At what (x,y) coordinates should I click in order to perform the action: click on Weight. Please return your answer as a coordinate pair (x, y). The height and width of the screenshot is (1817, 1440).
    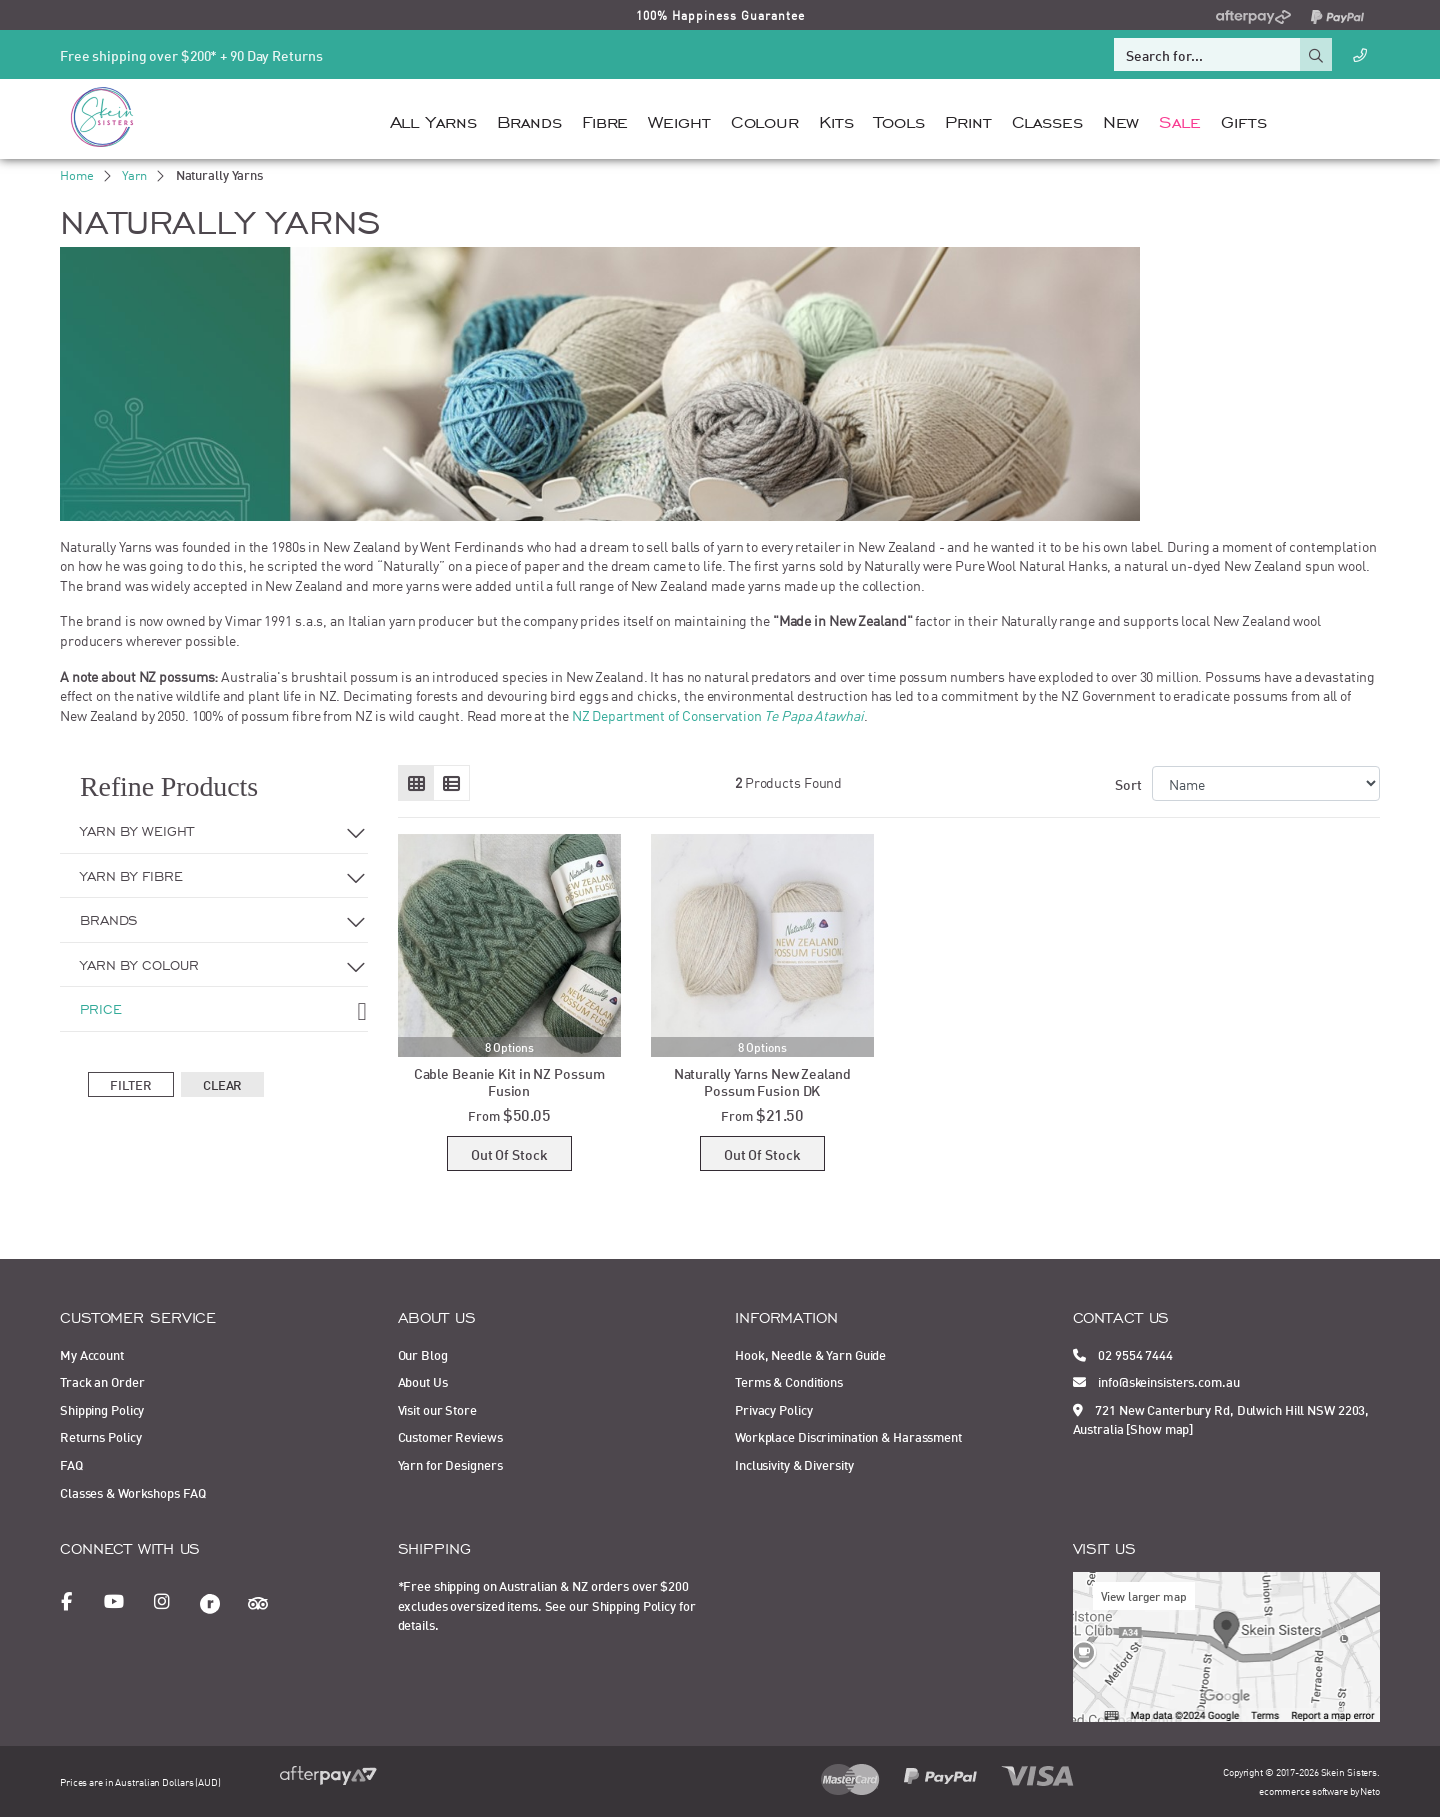
    Looking at the image, I should click on (679, 119).